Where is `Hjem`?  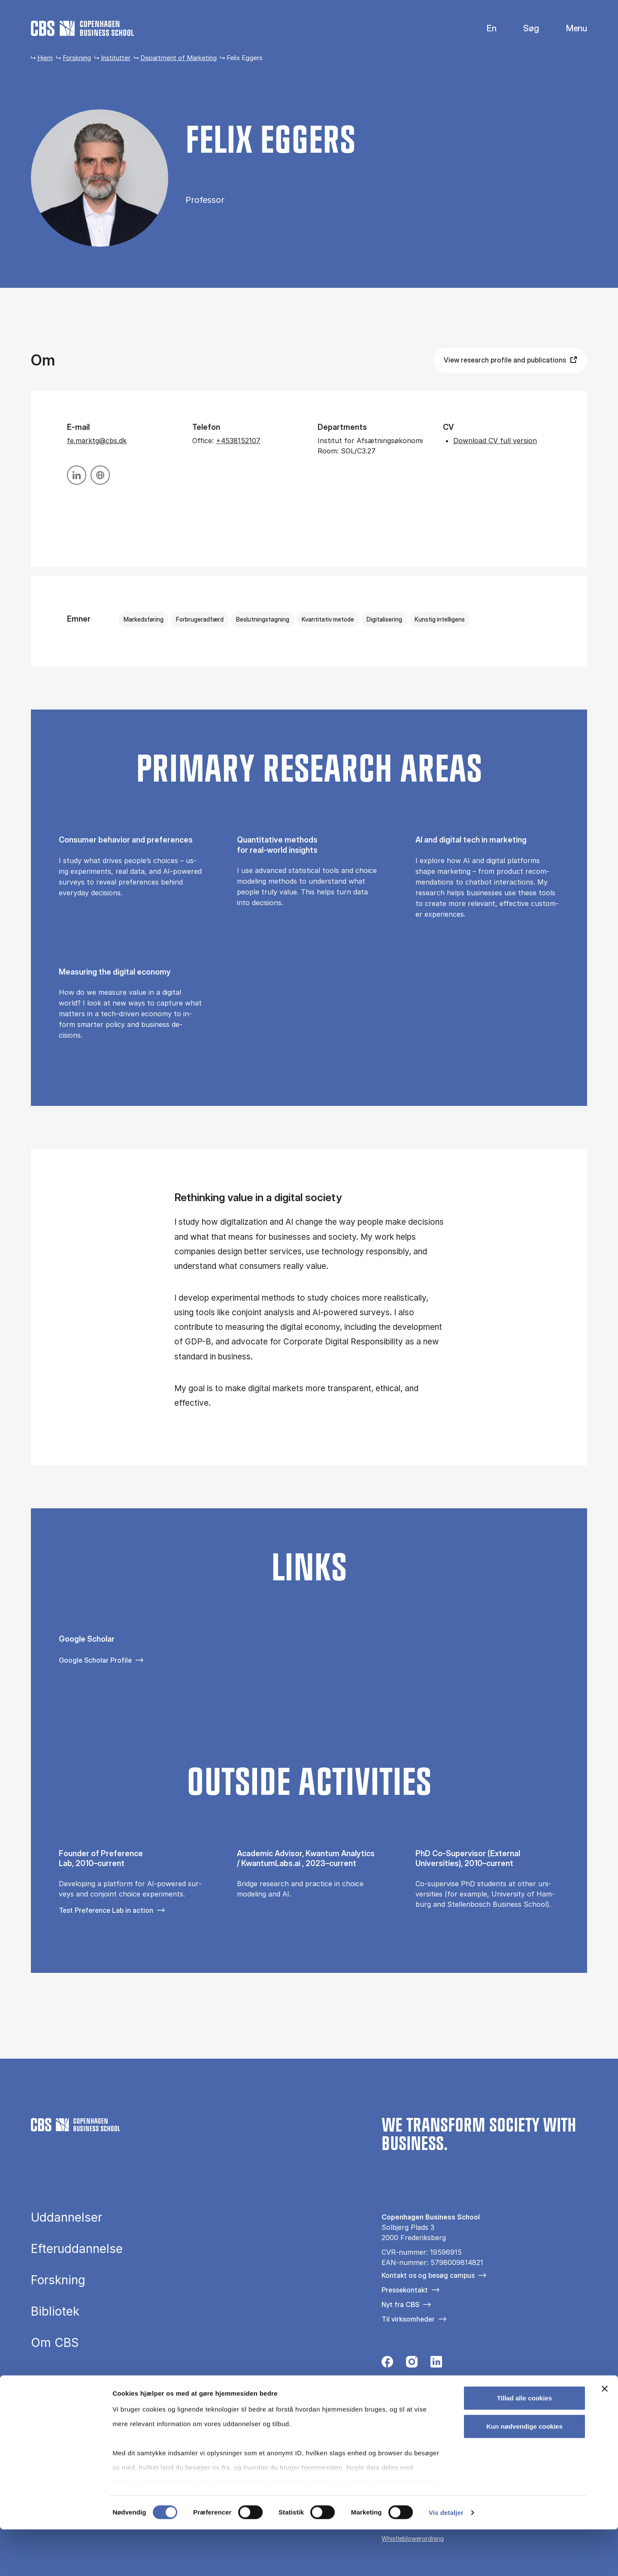 Hjem is located at coordinates (45, 58).